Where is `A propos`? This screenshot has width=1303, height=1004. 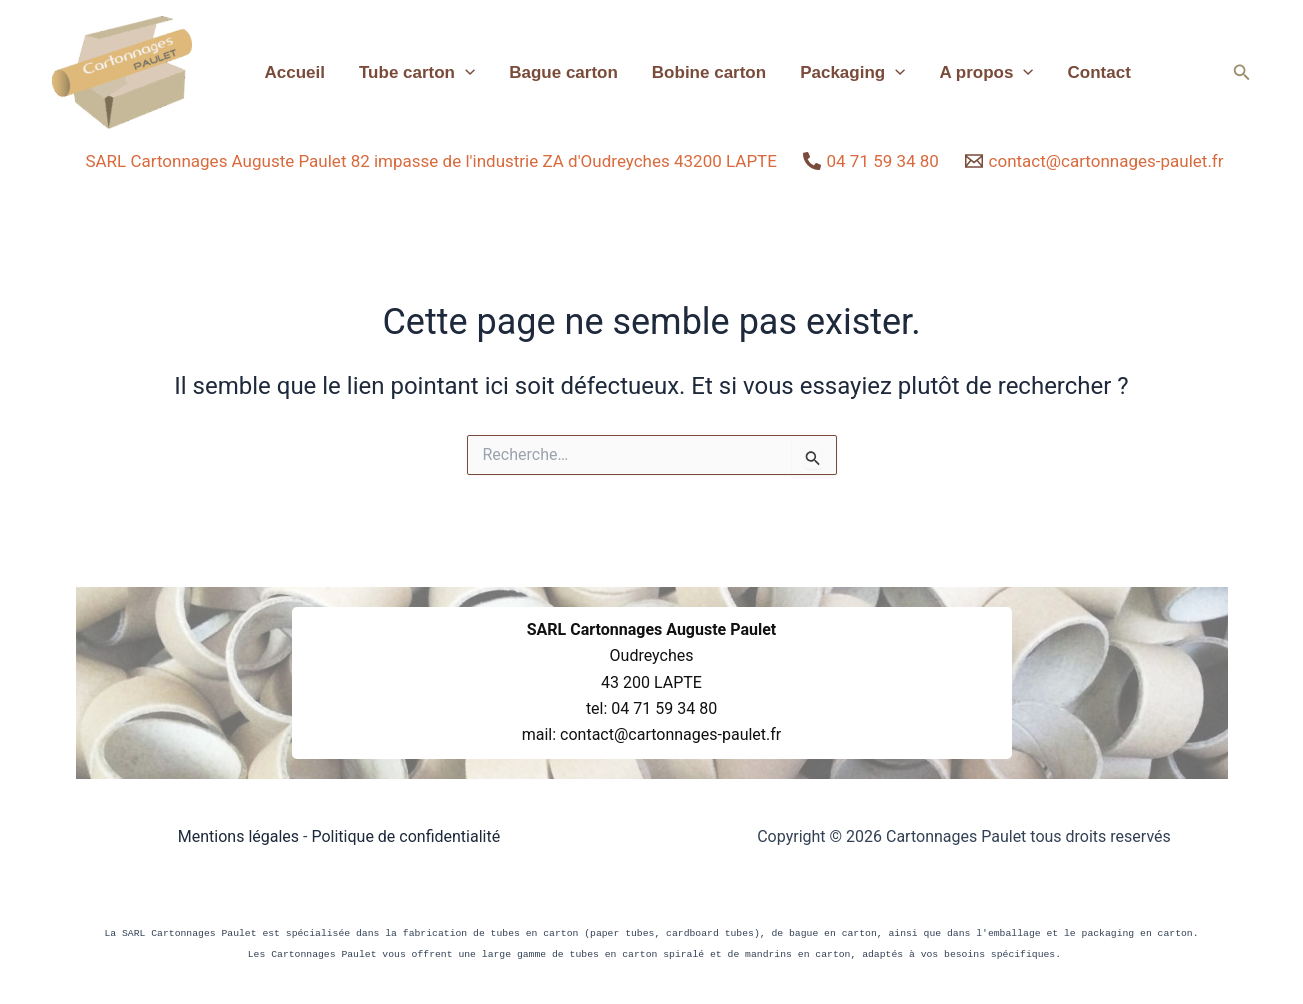
A propos is located at coordinates (986, 73).